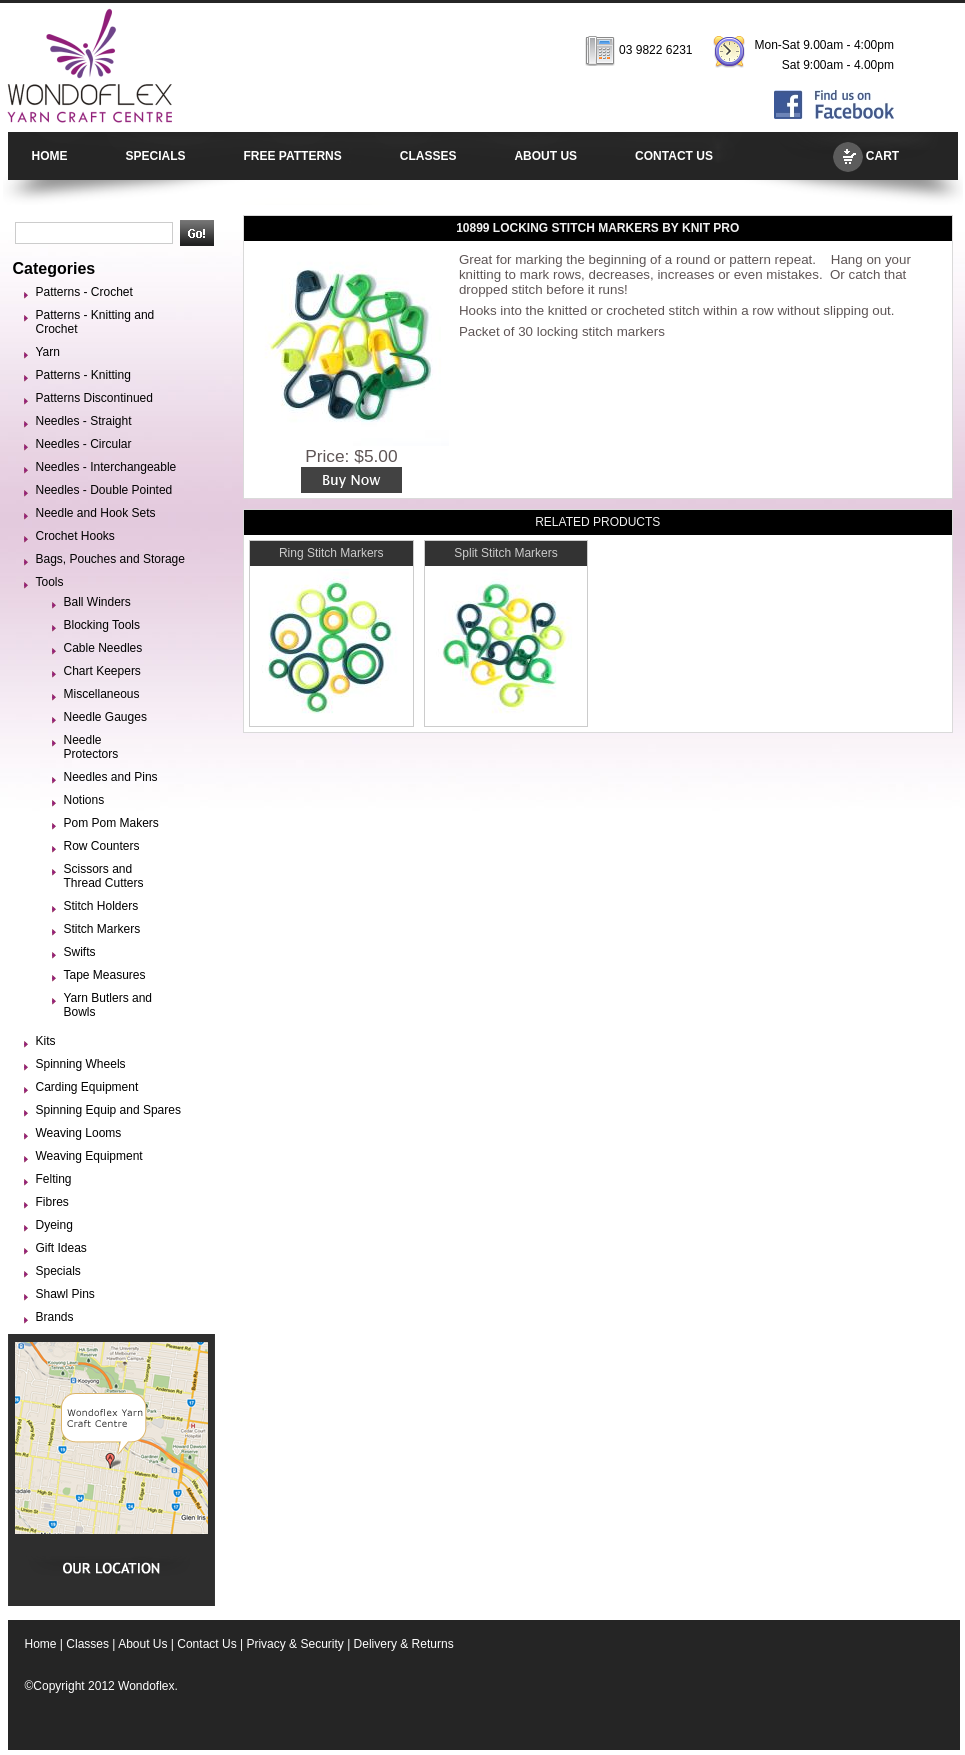  Describe the element at coordinates (142, 1644) in the screenshot. I see `About Us` at that location.